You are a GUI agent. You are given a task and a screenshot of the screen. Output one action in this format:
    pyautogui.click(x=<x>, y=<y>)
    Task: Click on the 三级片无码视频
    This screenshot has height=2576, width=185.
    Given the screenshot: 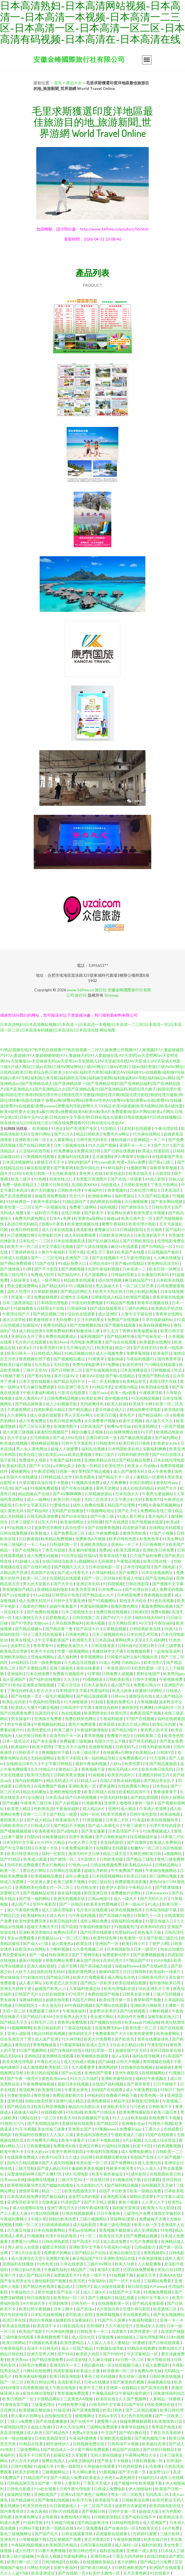 What is the action you would take?
    pyautogui.click(x=167, y=1994)
    